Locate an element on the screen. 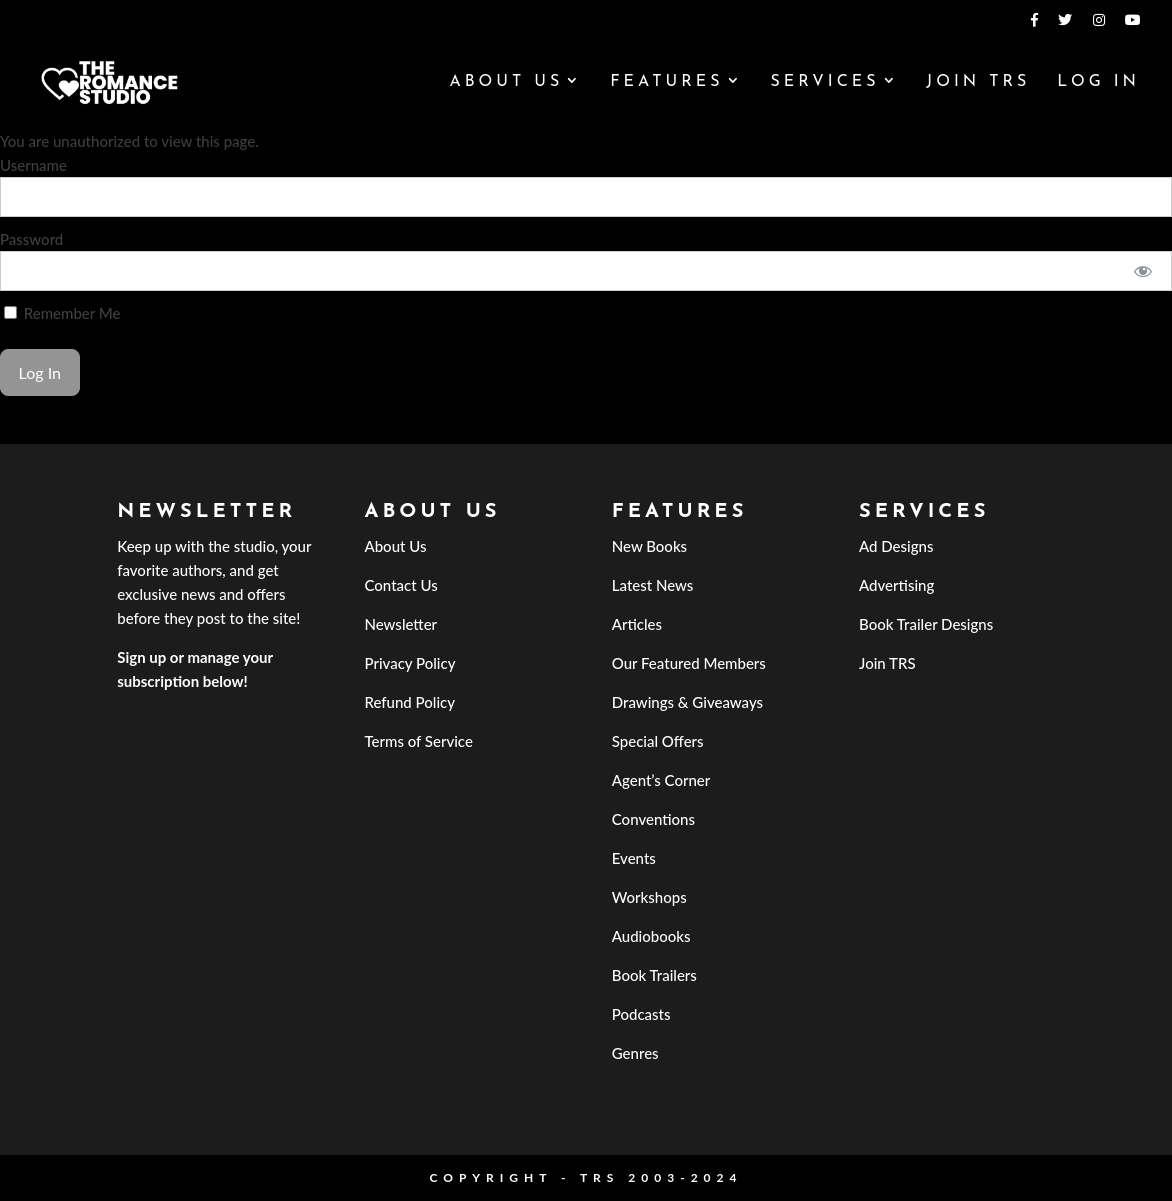  Terms of Service is located at coordinates (418, 741).